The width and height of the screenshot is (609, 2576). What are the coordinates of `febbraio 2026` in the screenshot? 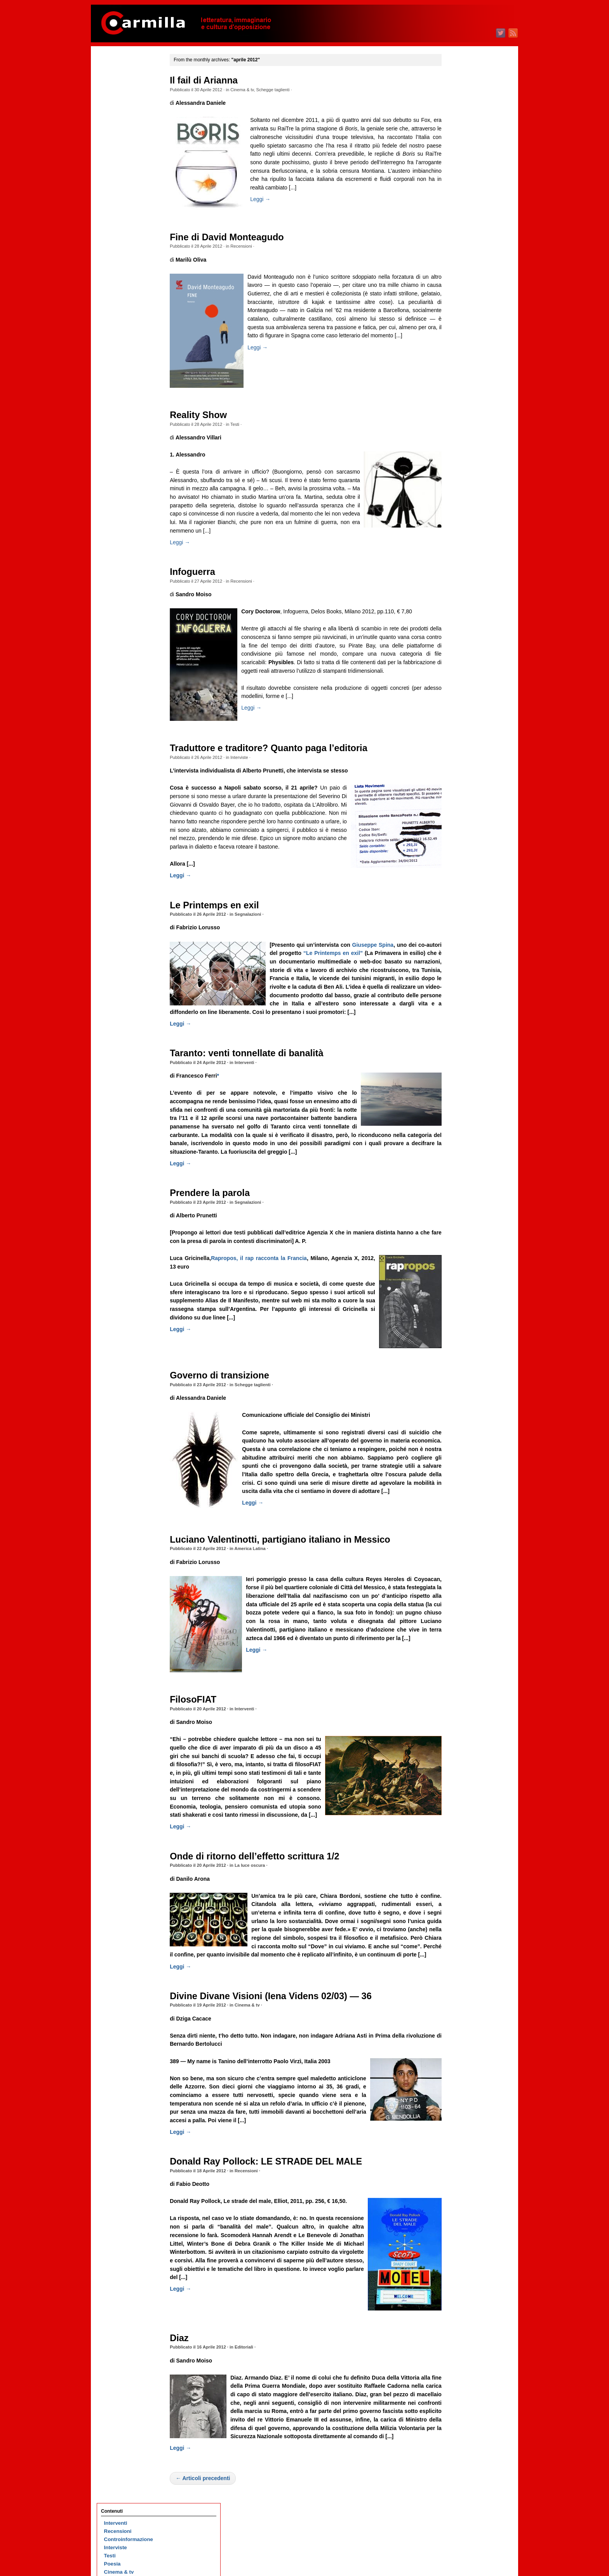 It's located at (460, 176).